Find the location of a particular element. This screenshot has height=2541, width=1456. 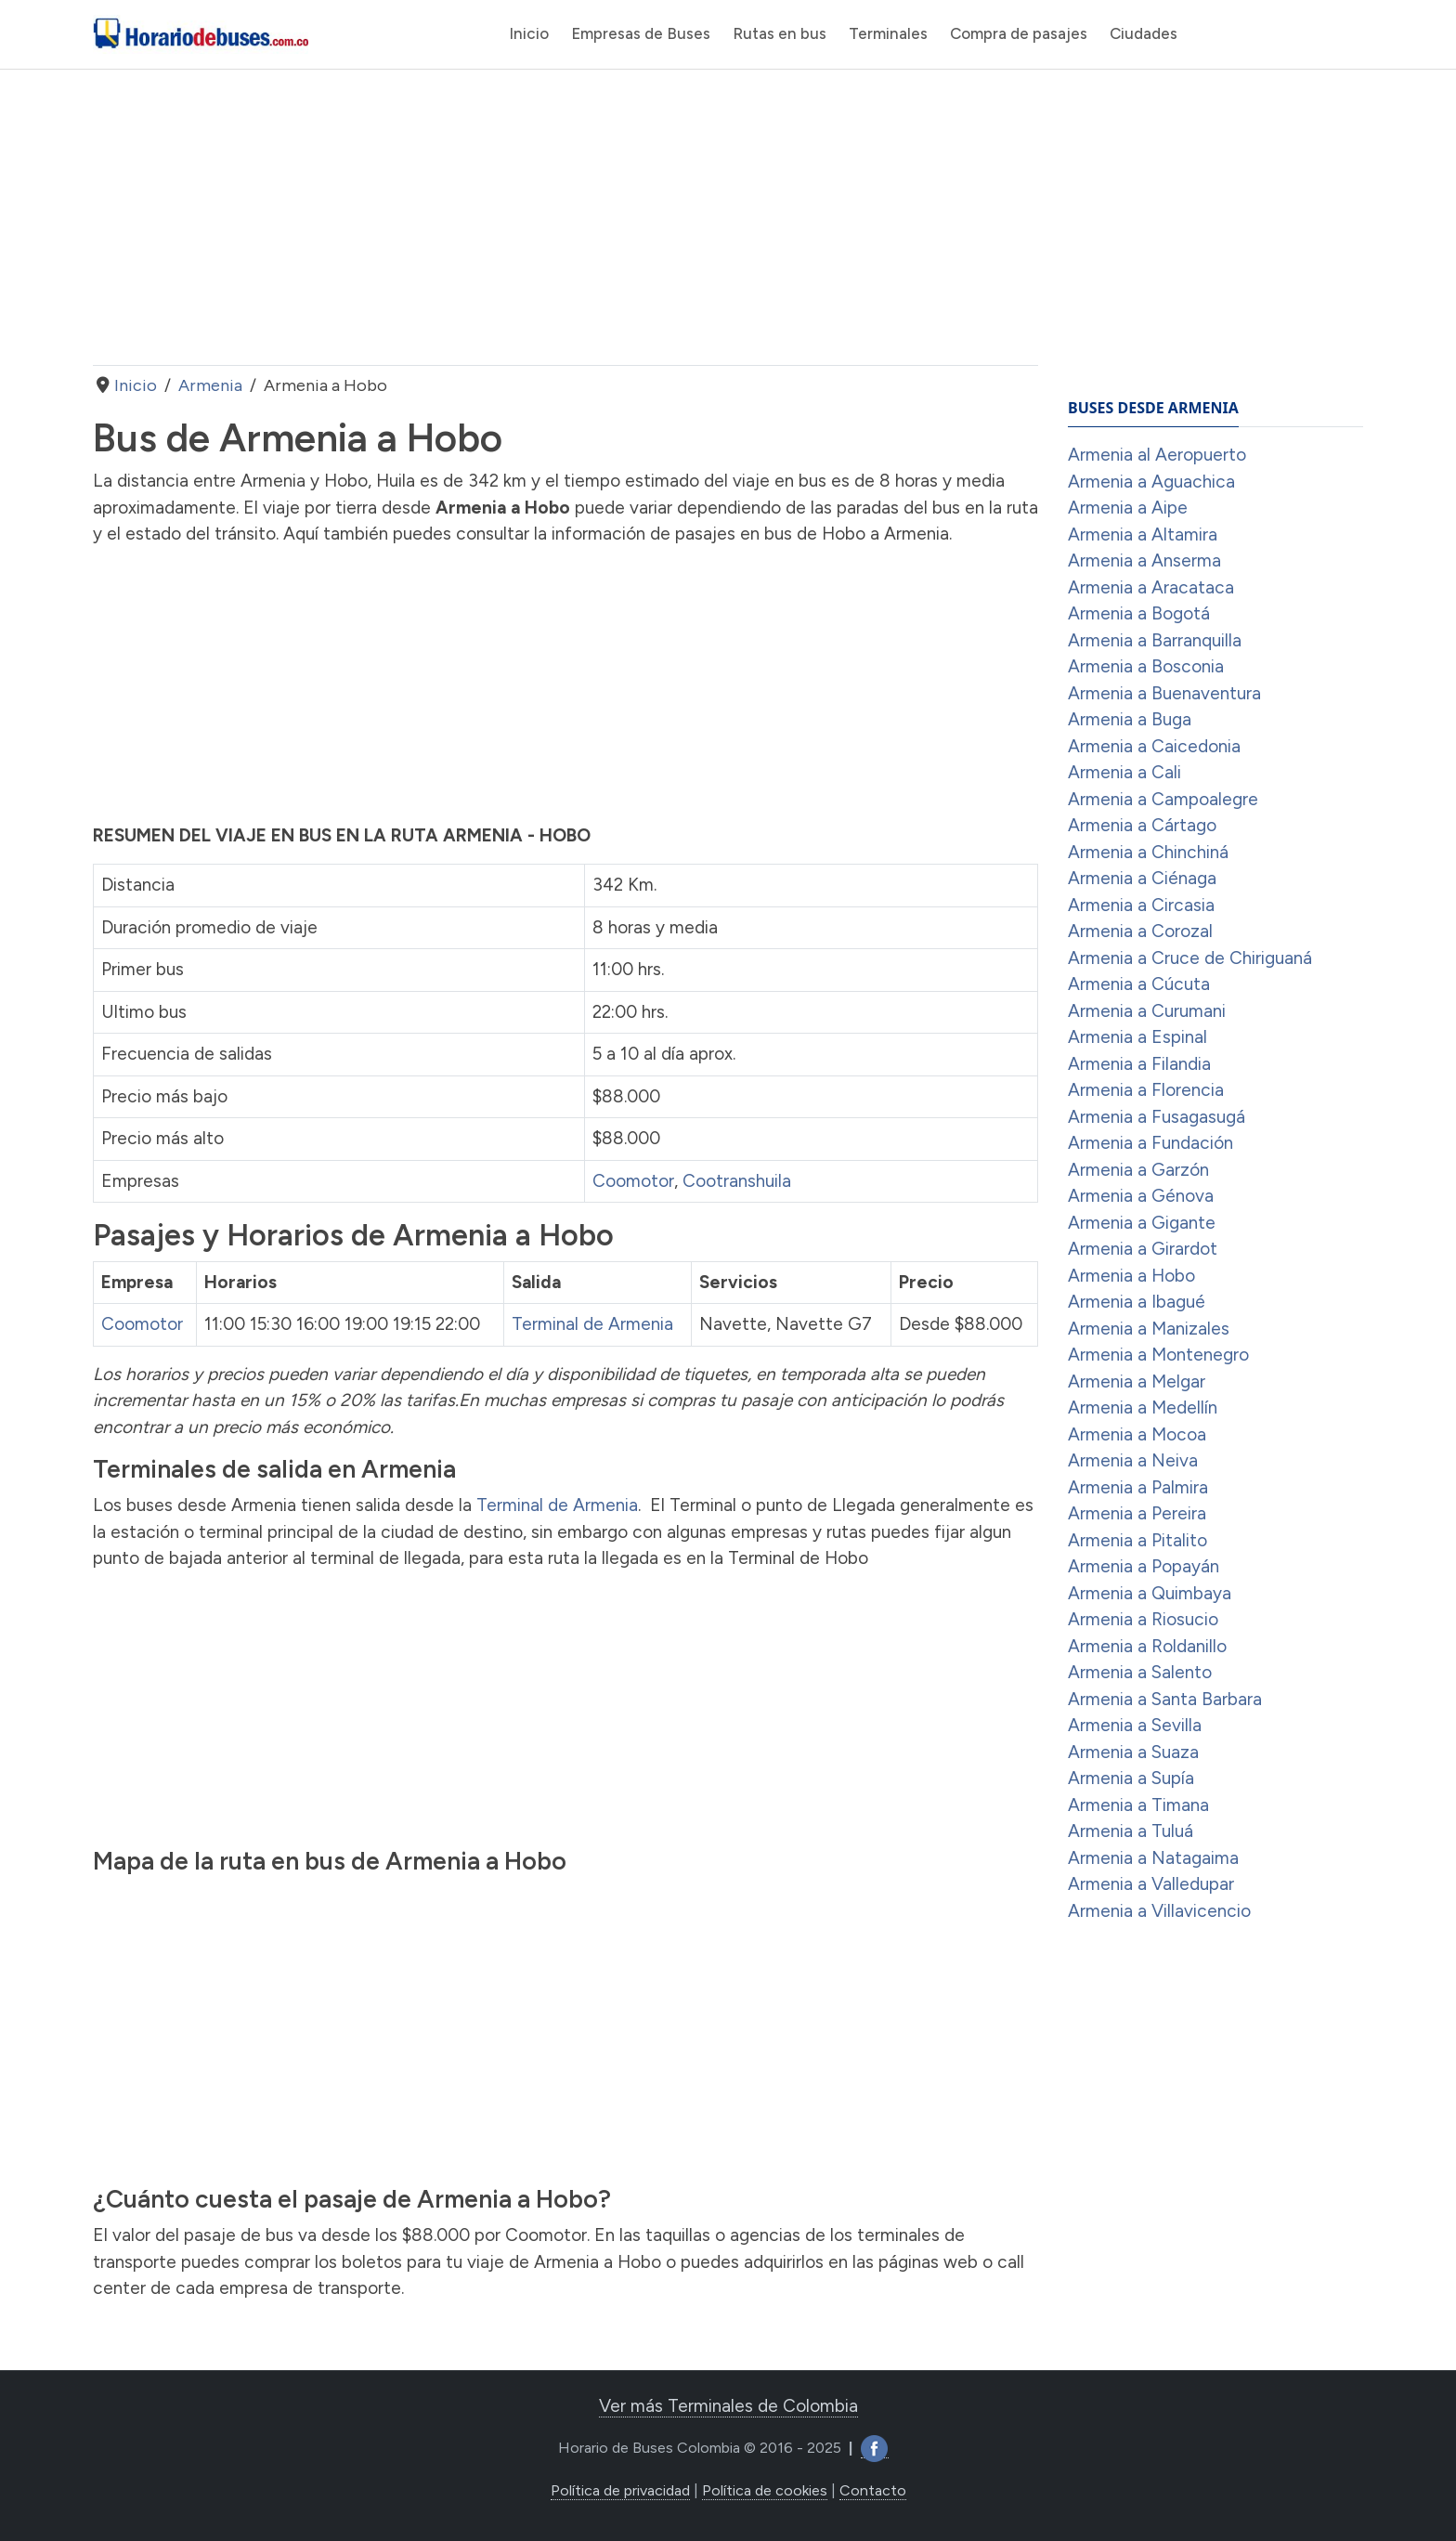

Armenia a Altamira is located at coordinates (1142, 534).